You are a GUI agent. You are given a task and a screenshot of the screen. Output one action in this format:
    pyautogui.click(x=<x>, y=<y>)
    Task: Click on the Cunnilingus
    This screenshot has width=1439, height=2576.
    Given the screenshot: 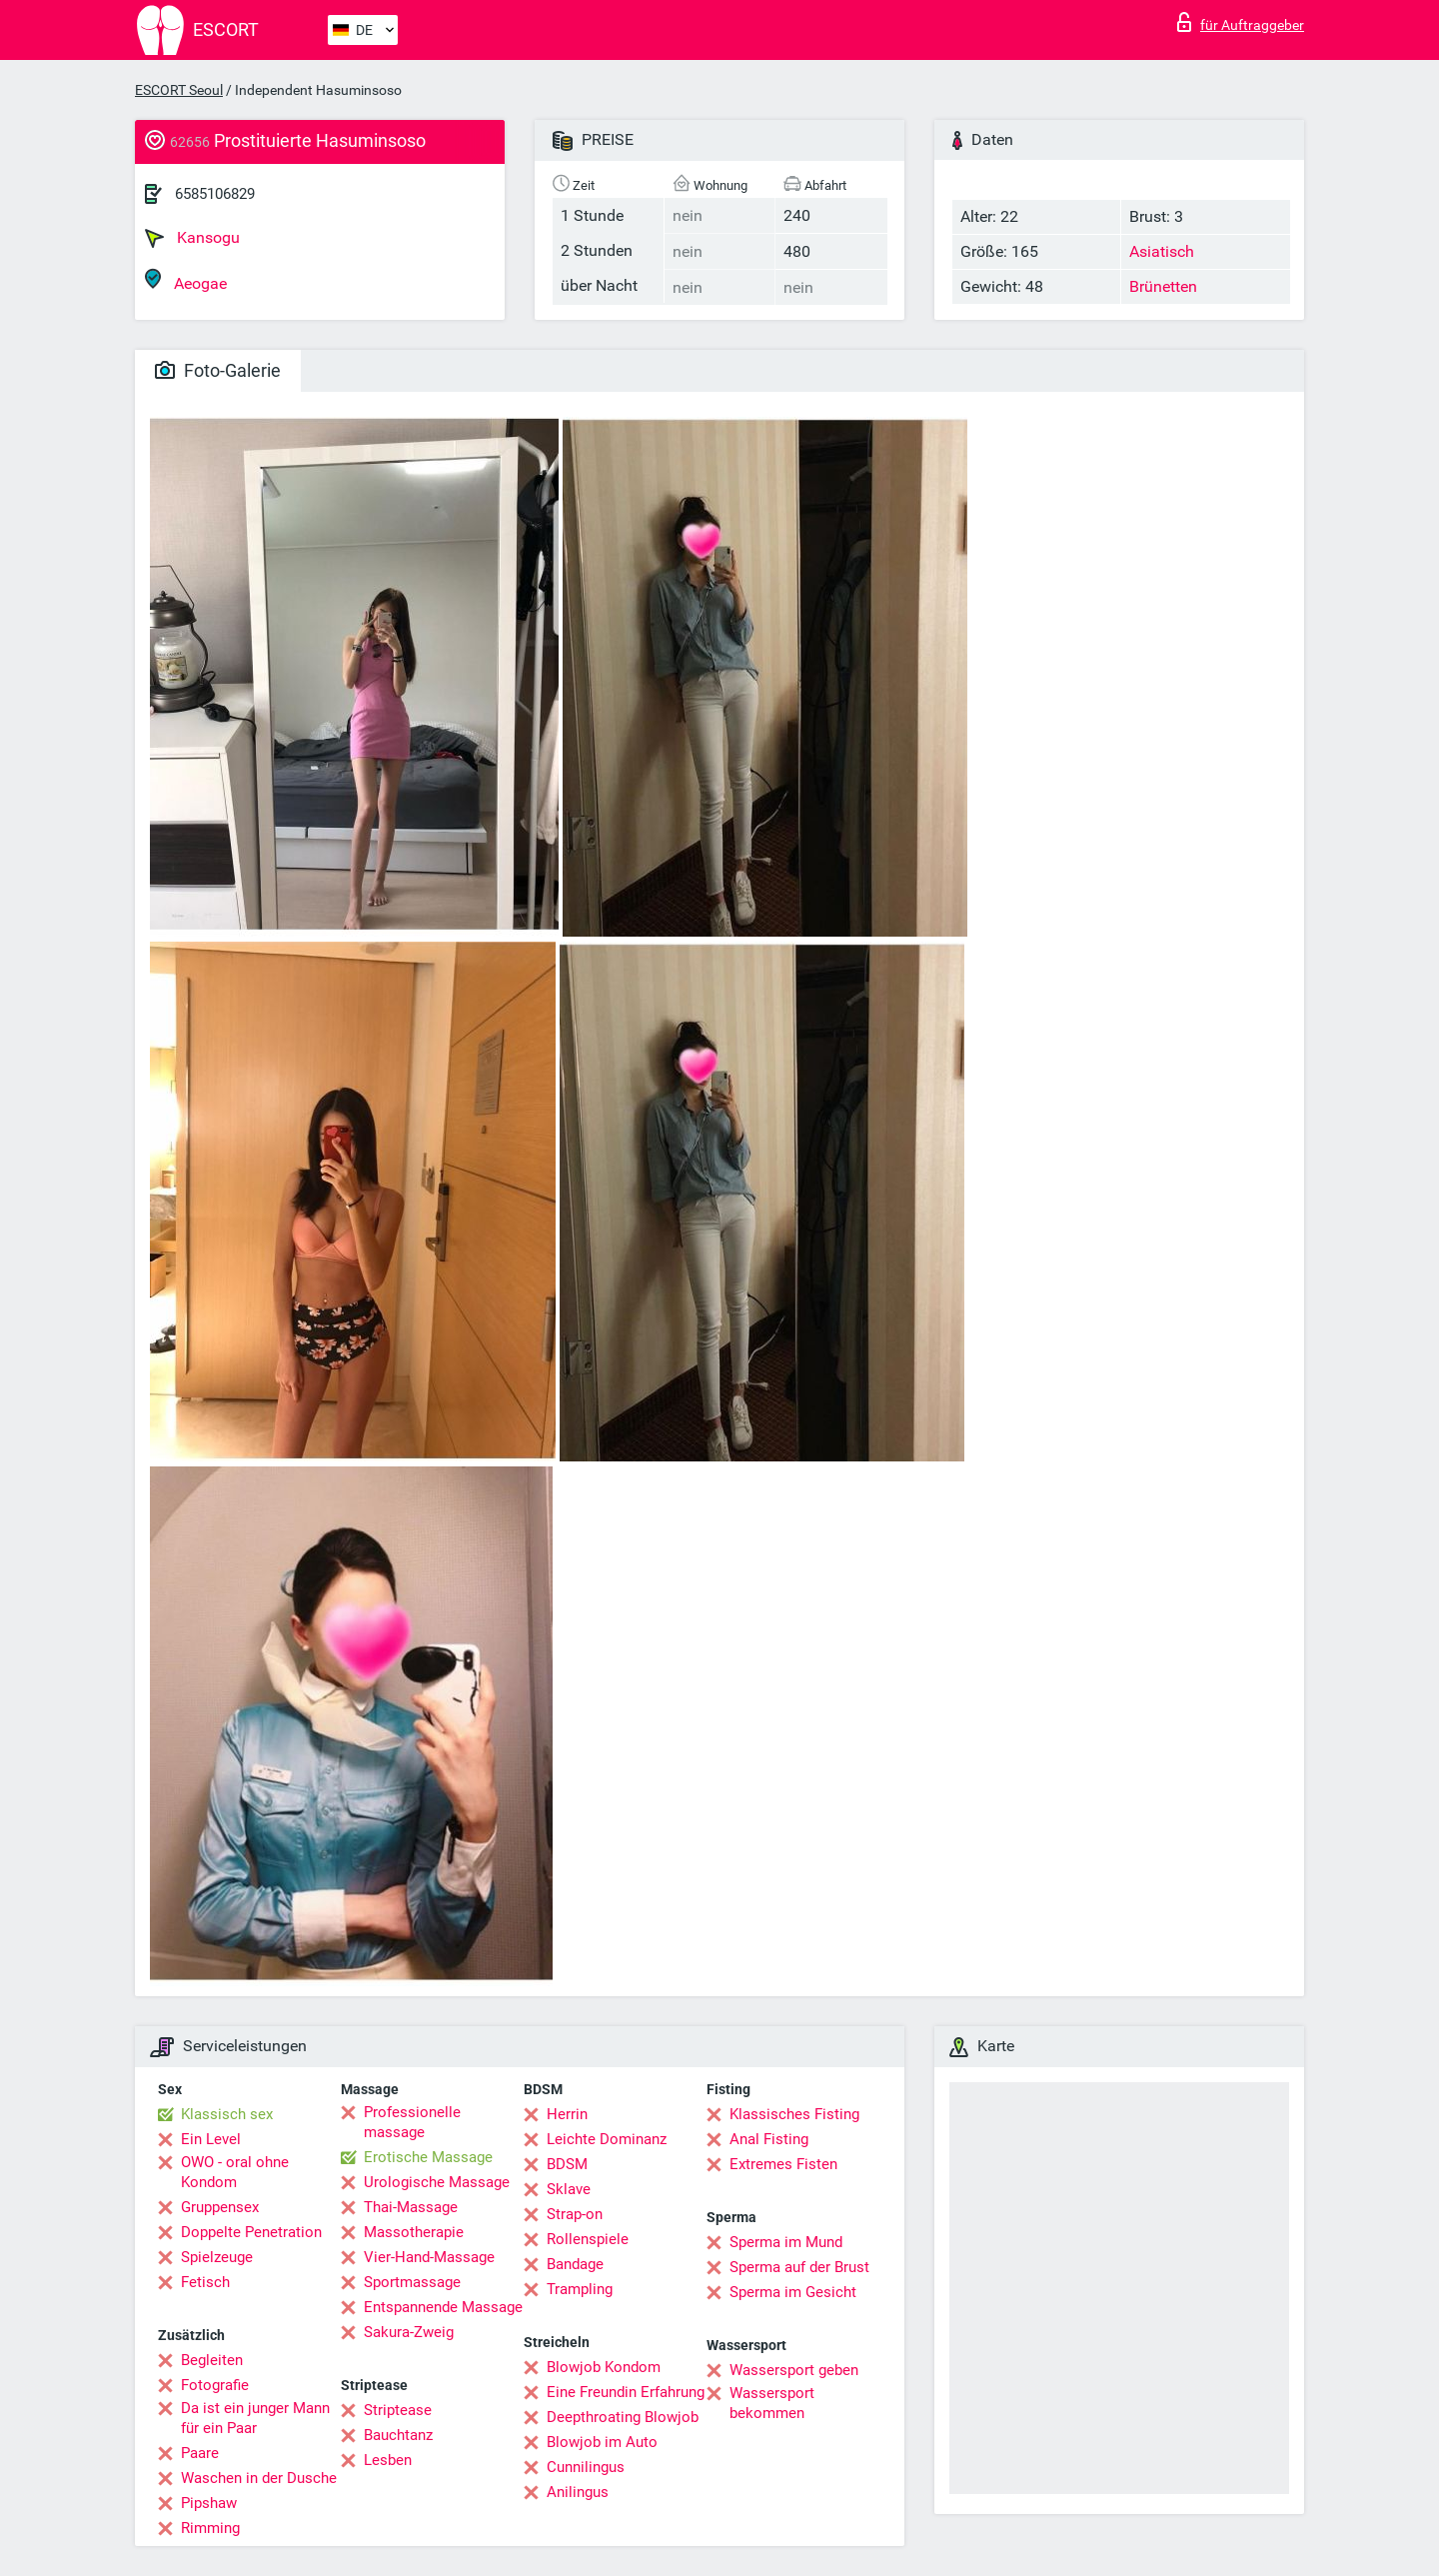 What is the action you would take?
    pyautogui.click(x=586, y=2467)
    